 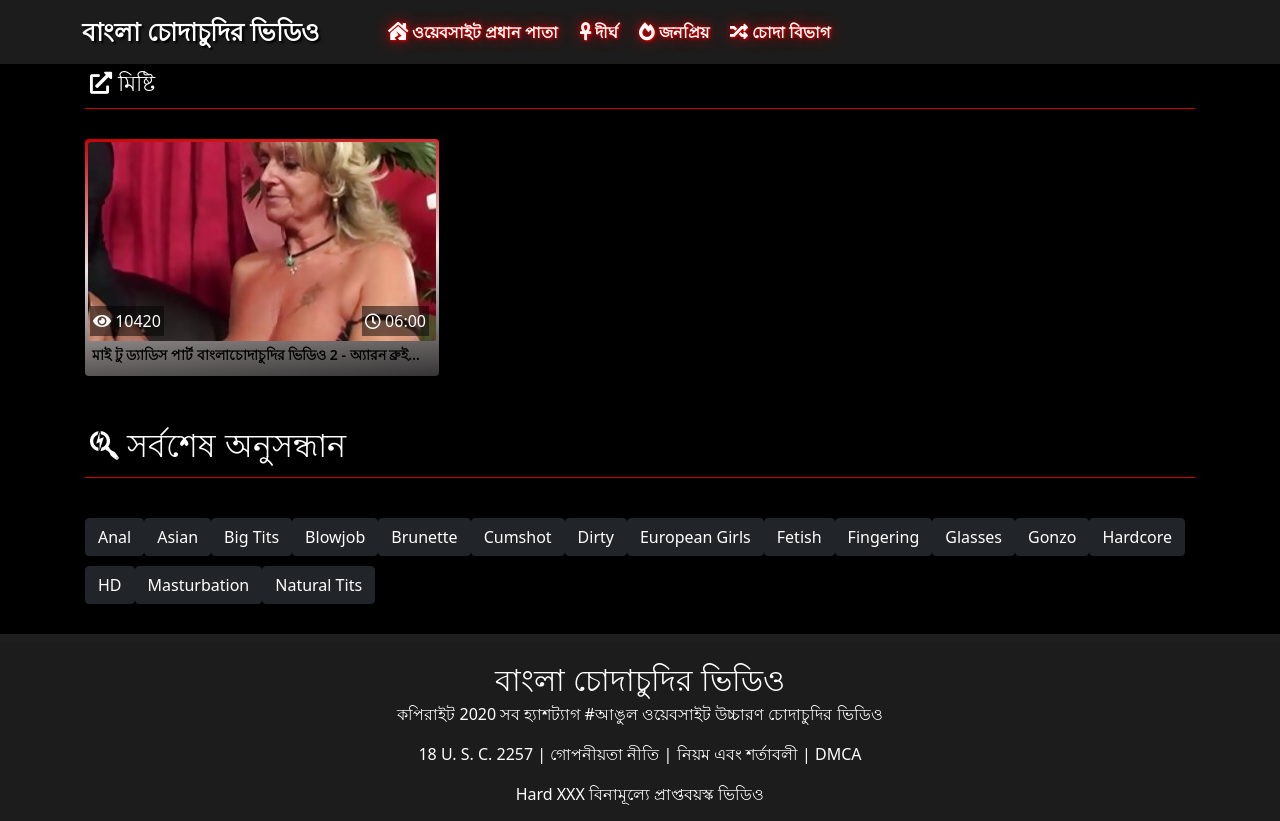 I want to click on DMCA, so click(x=838, y=754).